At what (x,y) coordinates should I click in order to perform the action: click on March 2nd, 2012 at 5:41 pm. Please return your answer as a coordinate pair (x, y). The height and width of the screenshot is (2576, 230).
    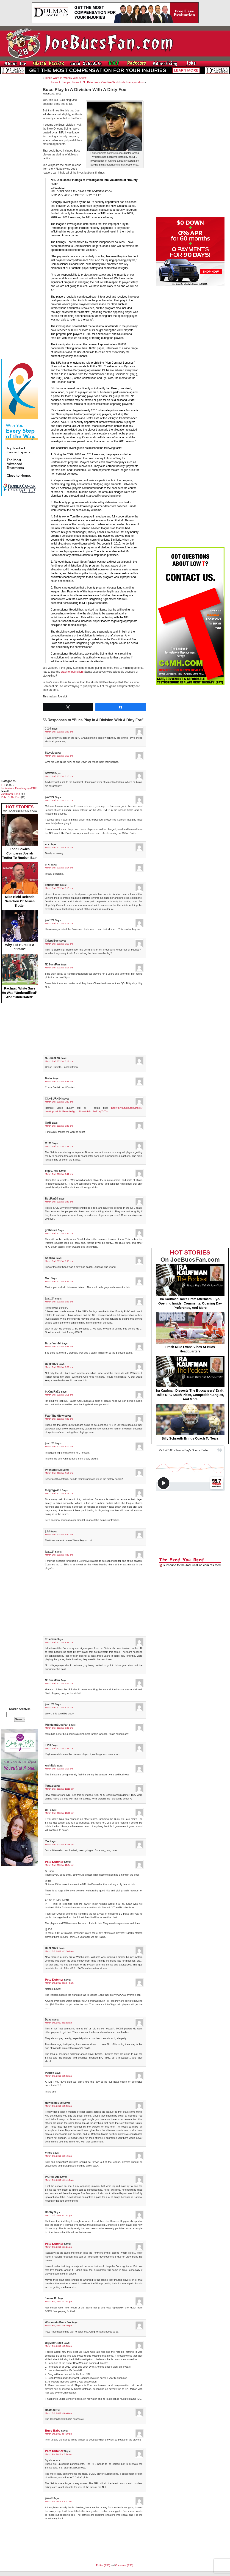
    Looking at the image, I should click on (59, 1174).